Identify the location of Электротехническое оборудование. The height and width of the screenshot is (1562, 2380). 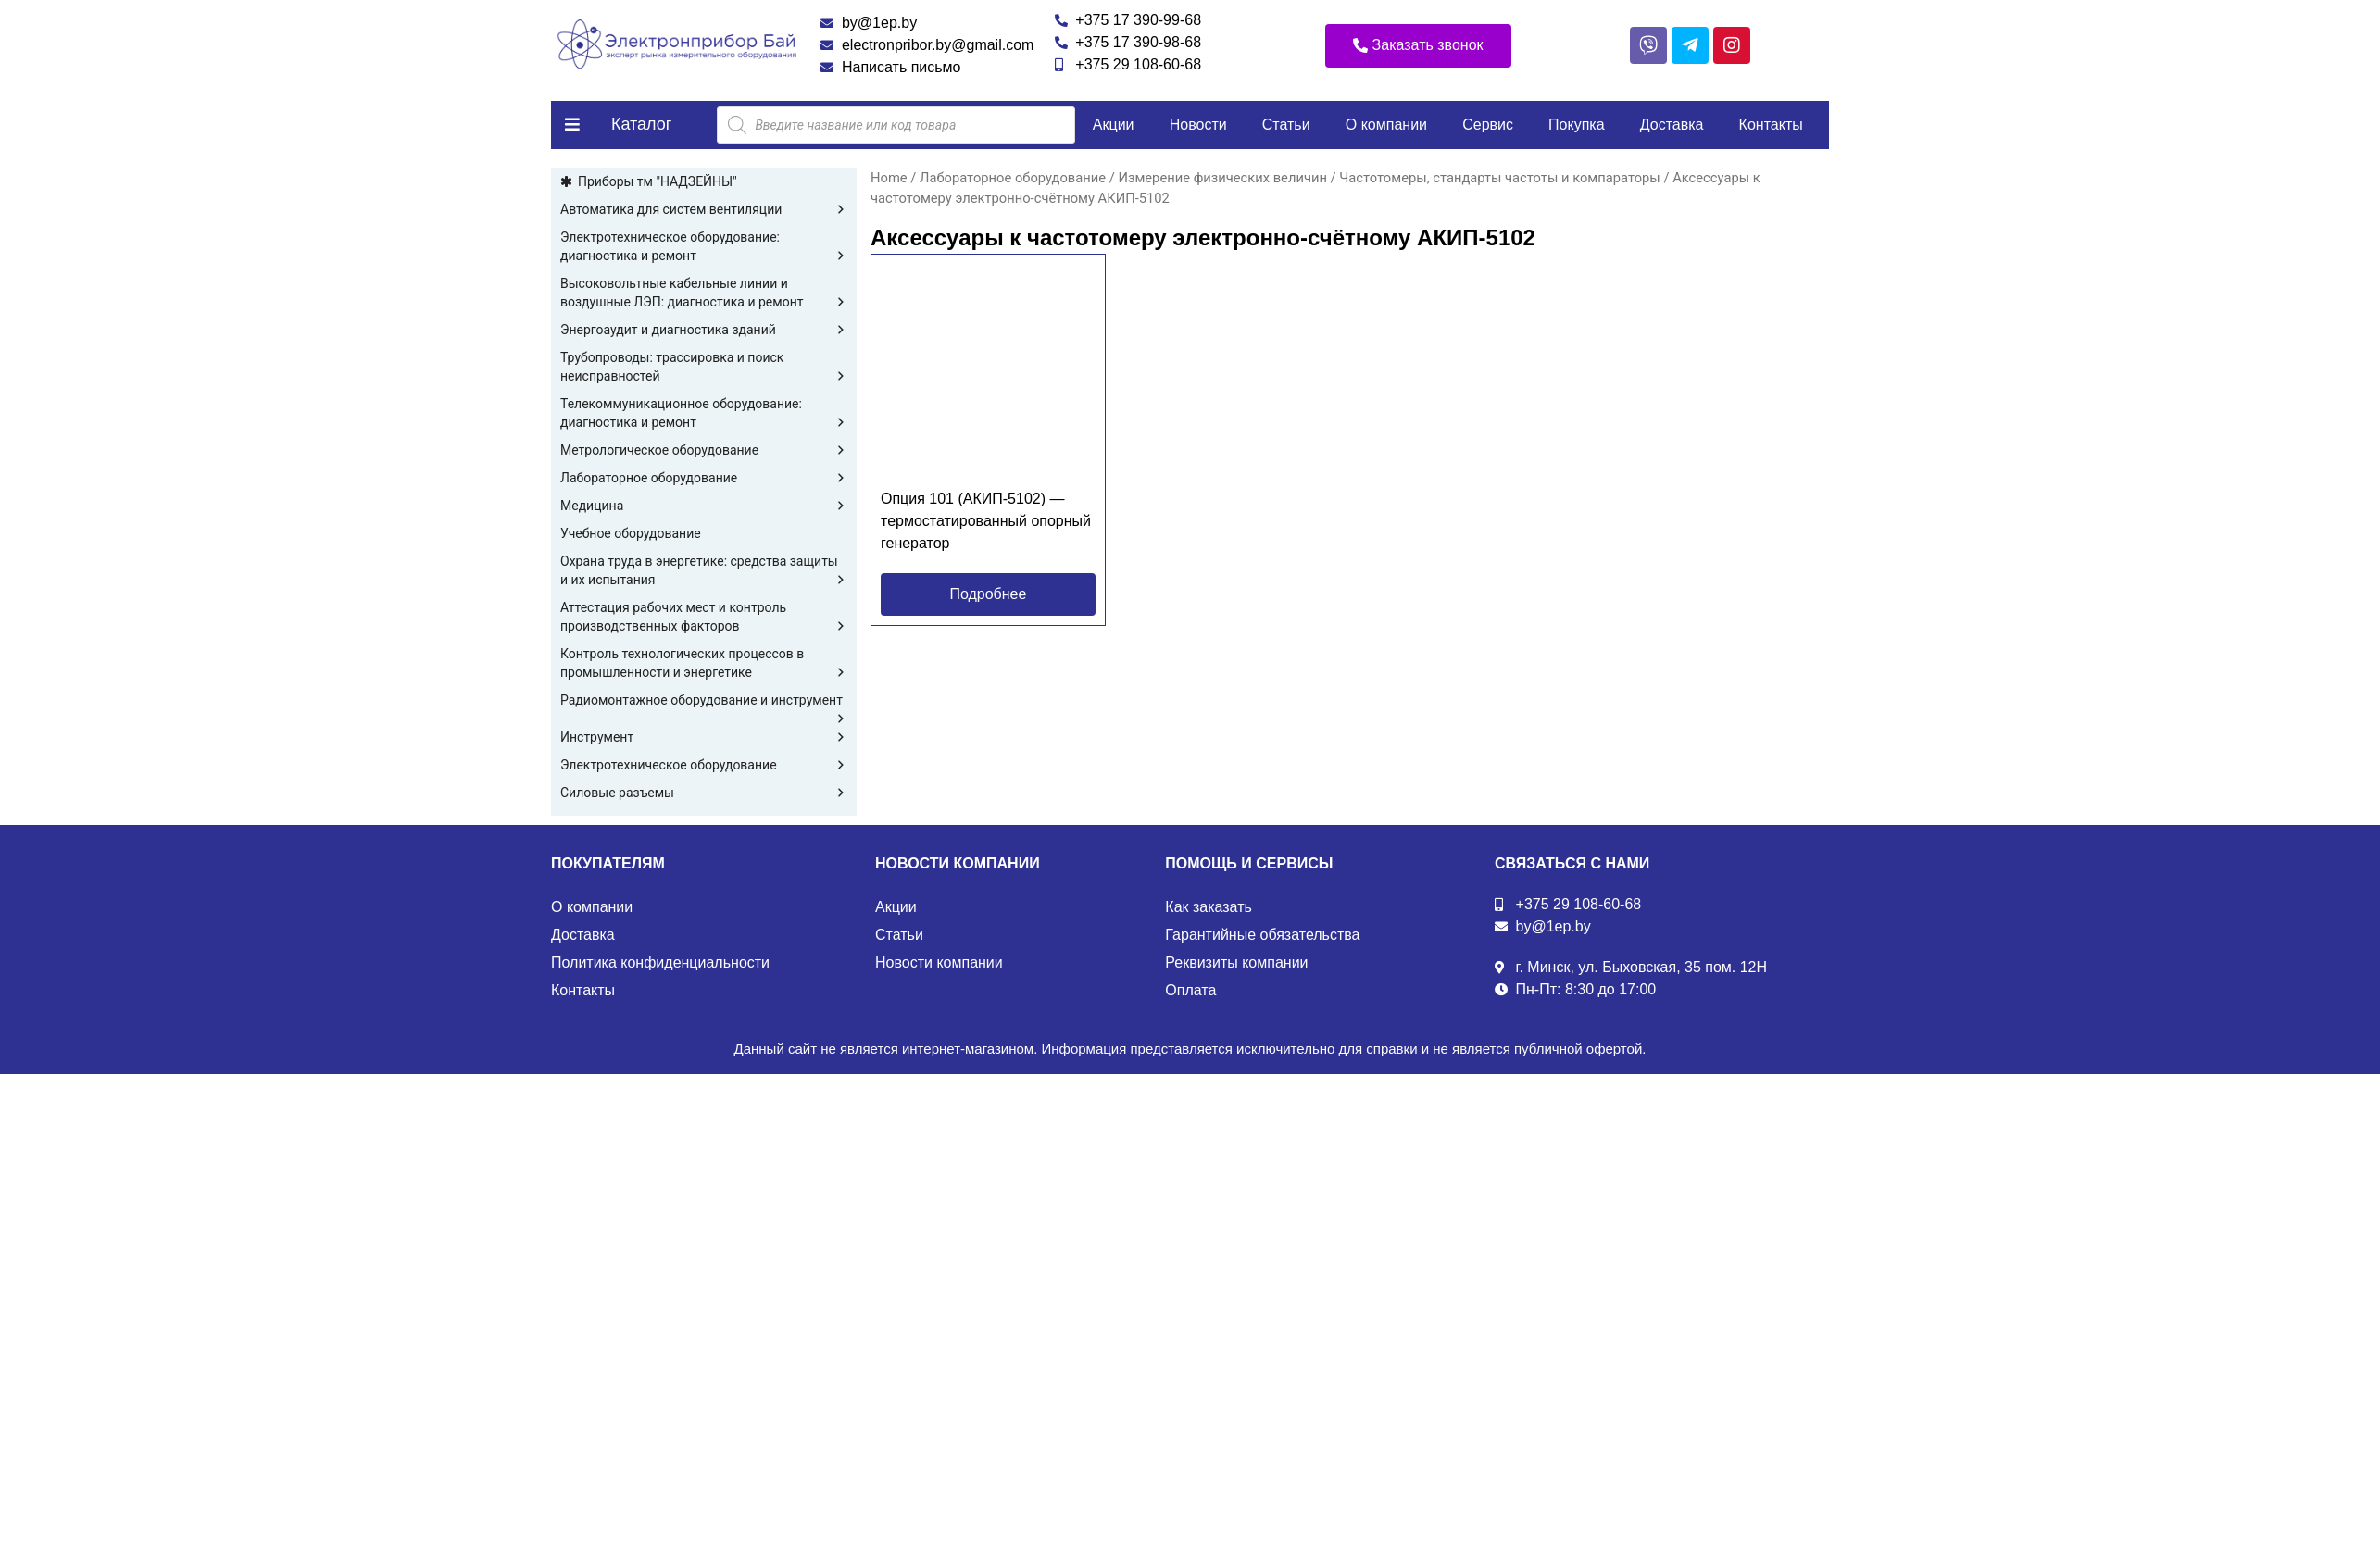
(703, 765).